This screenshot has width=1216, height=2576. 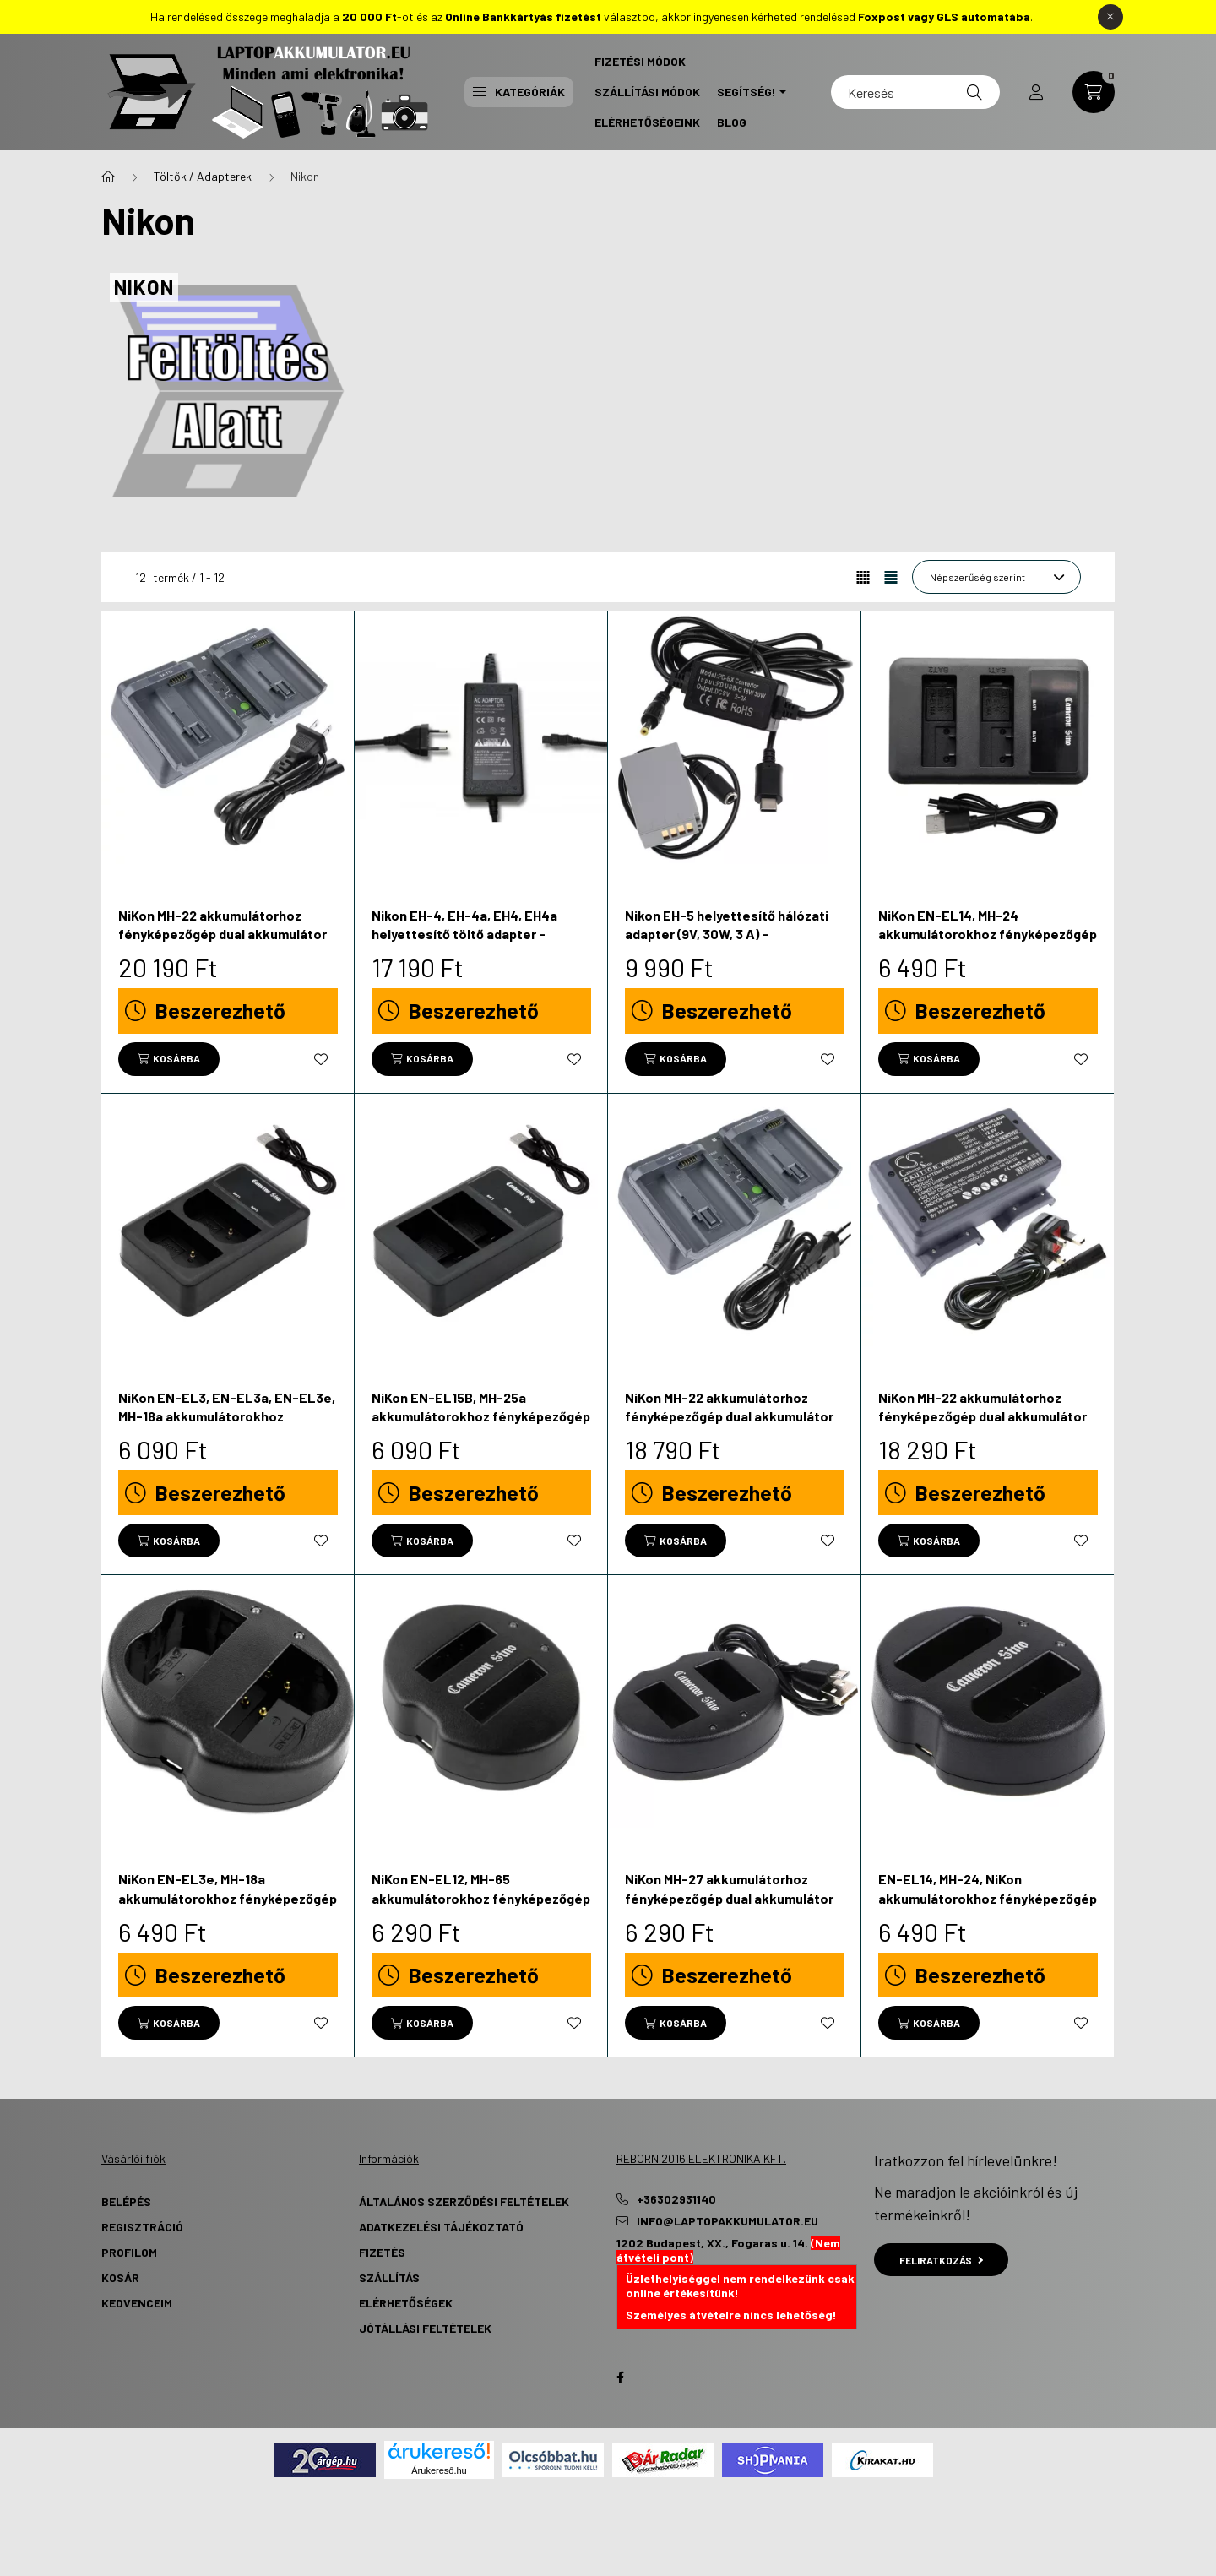 I want to click on Profilom, so click(x=129, y=2252).